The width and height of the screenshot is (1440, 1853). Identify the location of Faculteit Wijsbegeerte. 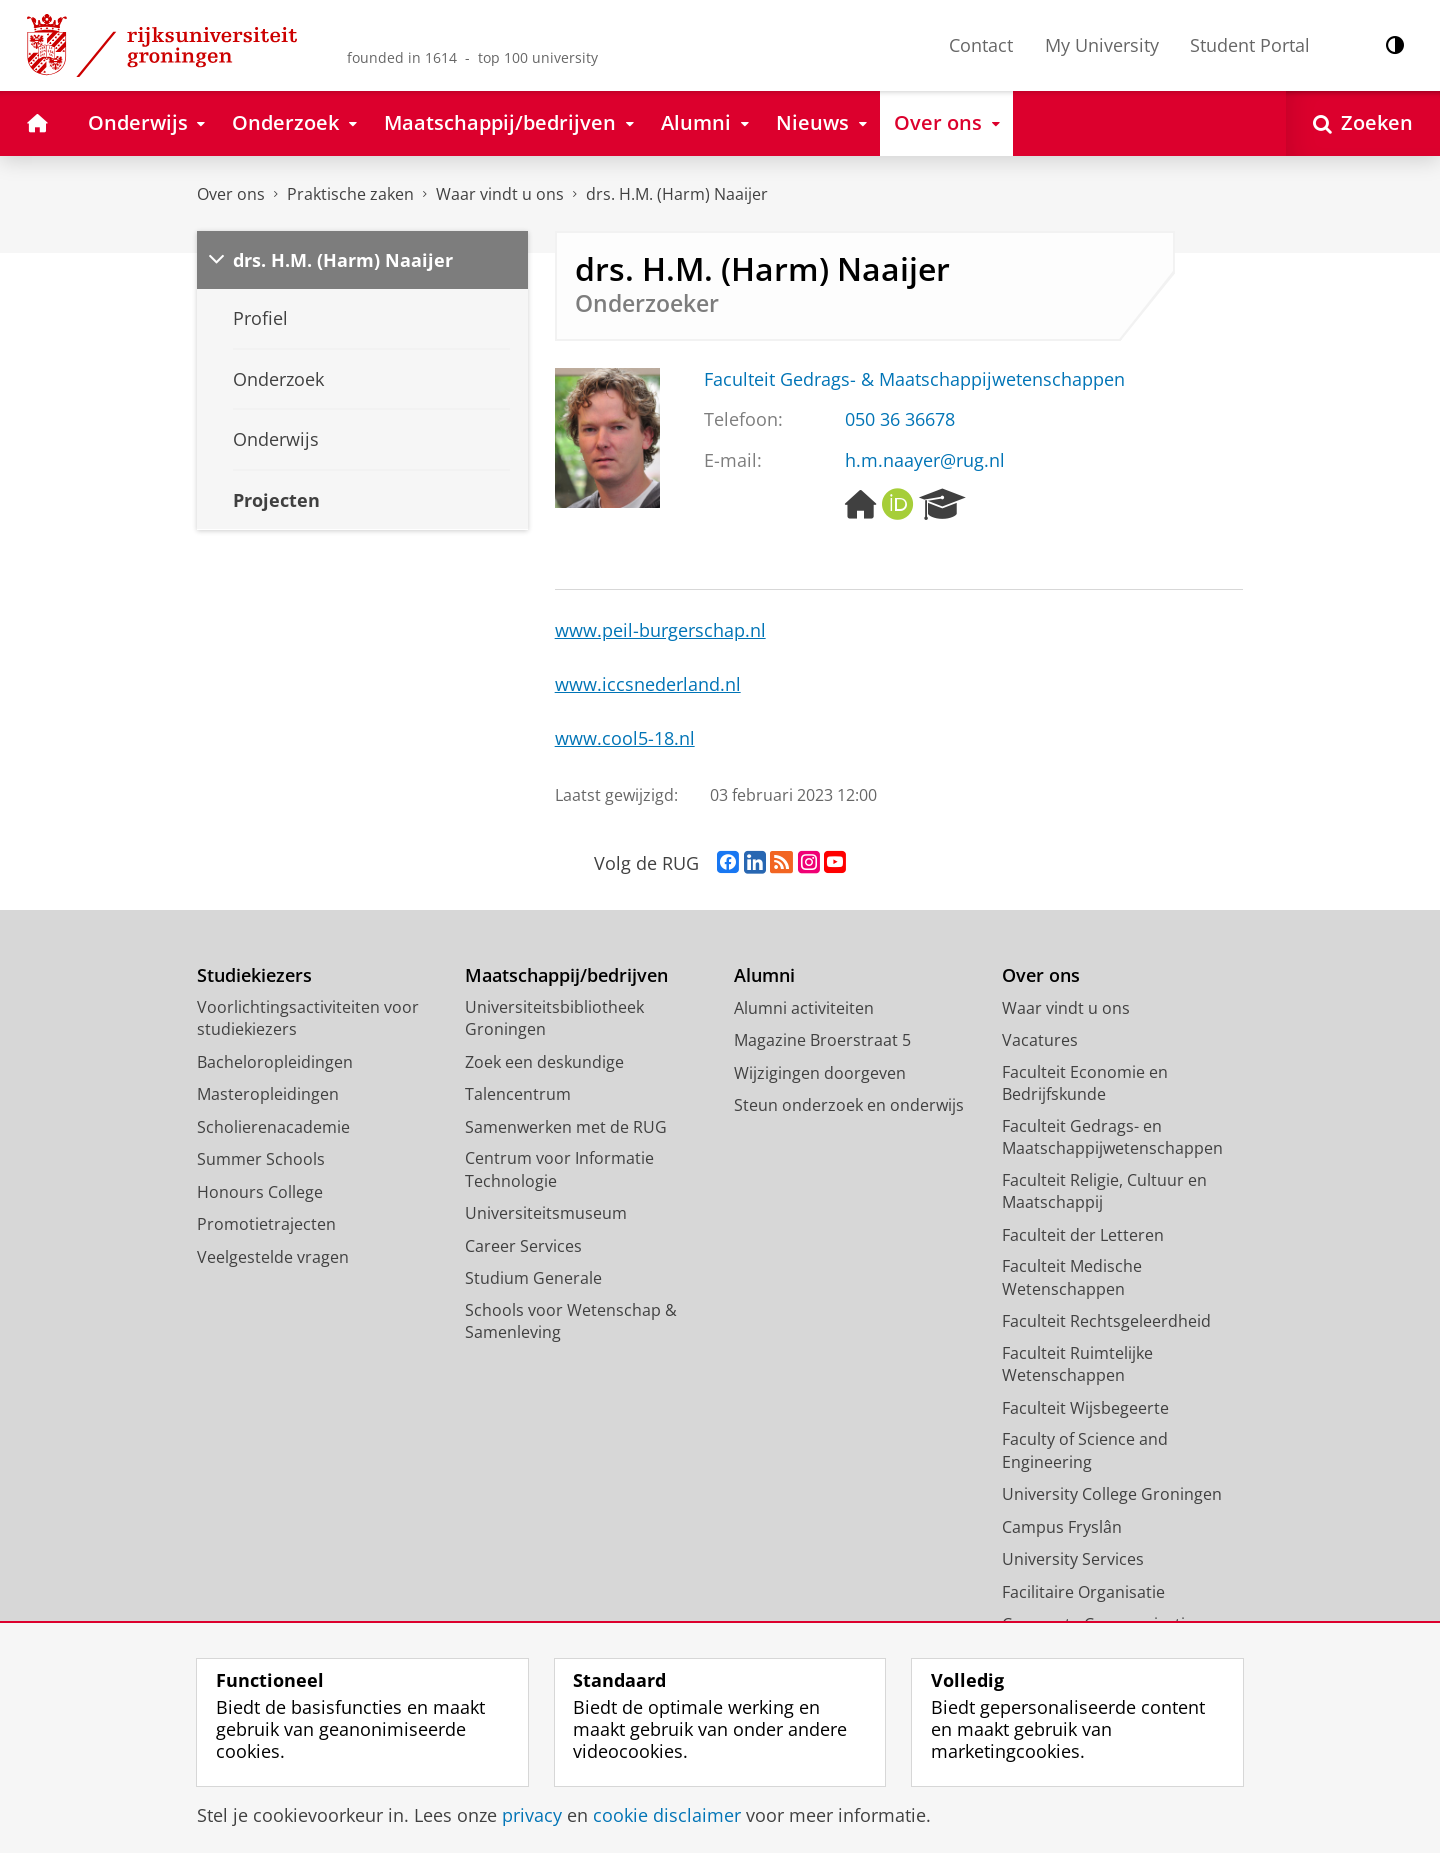
(1085, 1408).